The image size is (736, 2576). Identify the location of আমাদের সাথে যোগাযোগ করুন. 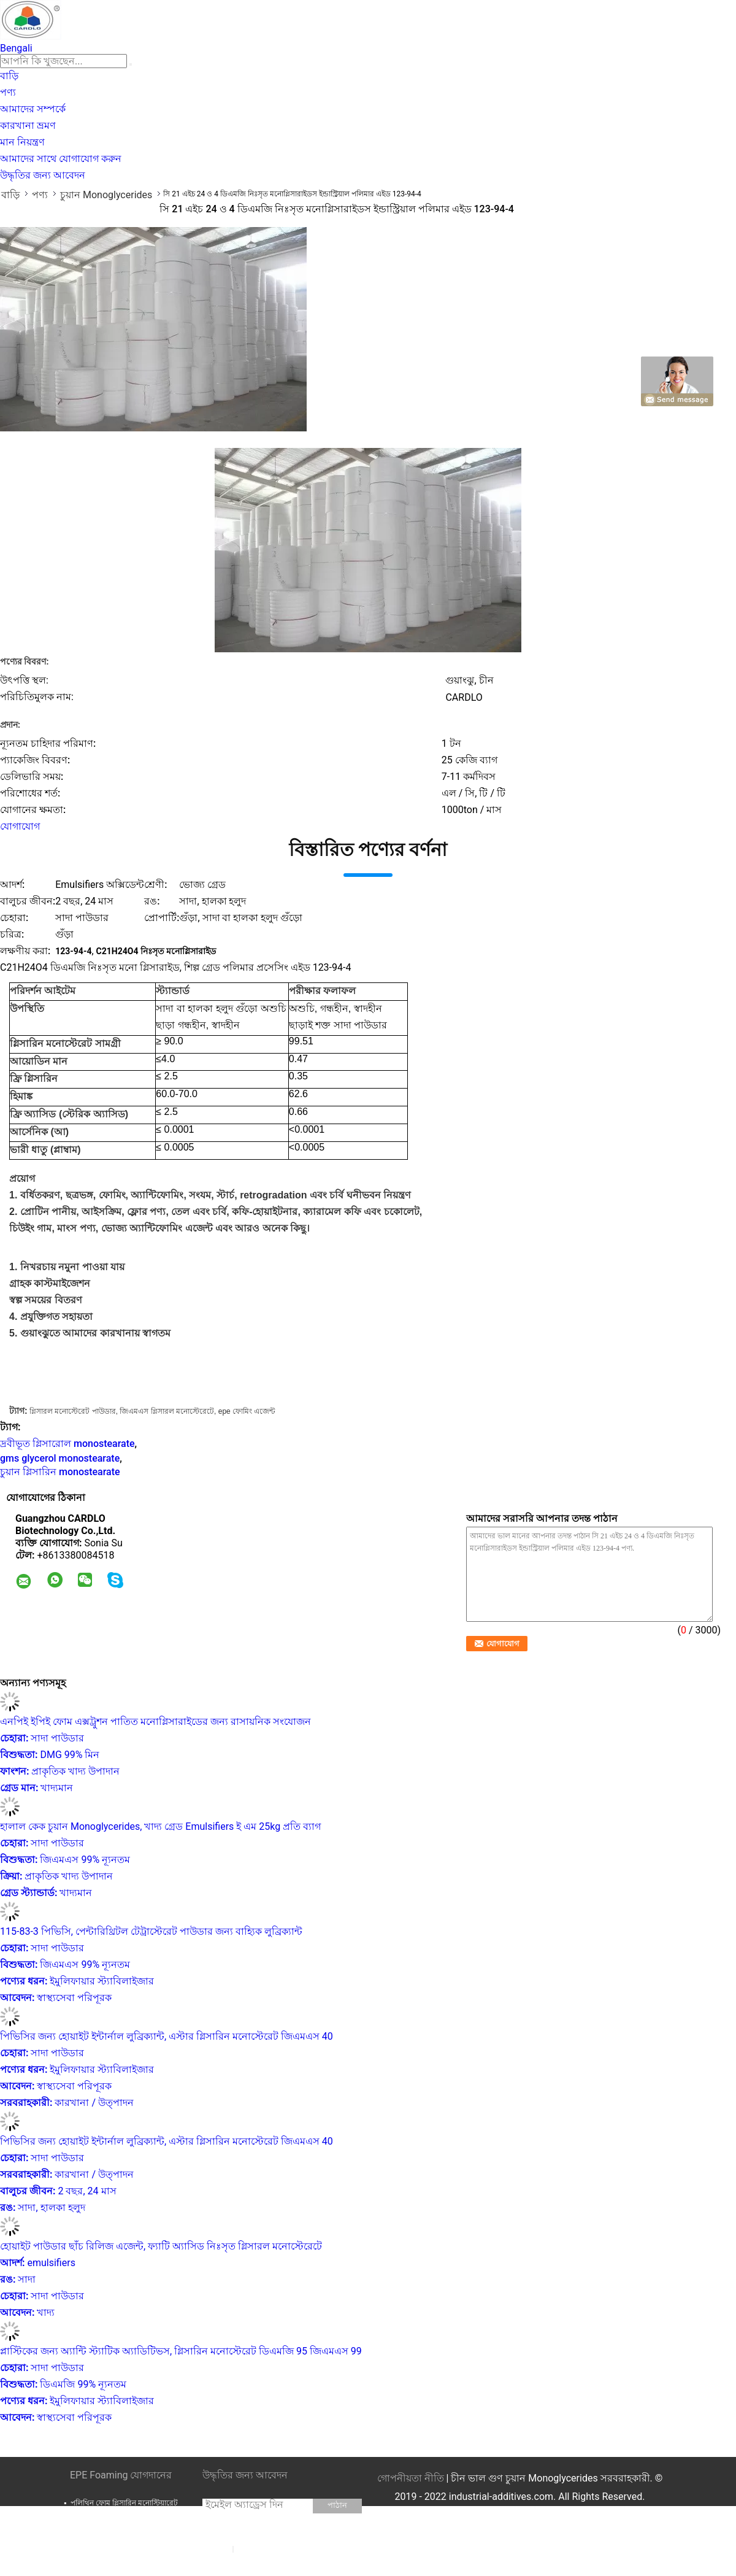
(60, 158).